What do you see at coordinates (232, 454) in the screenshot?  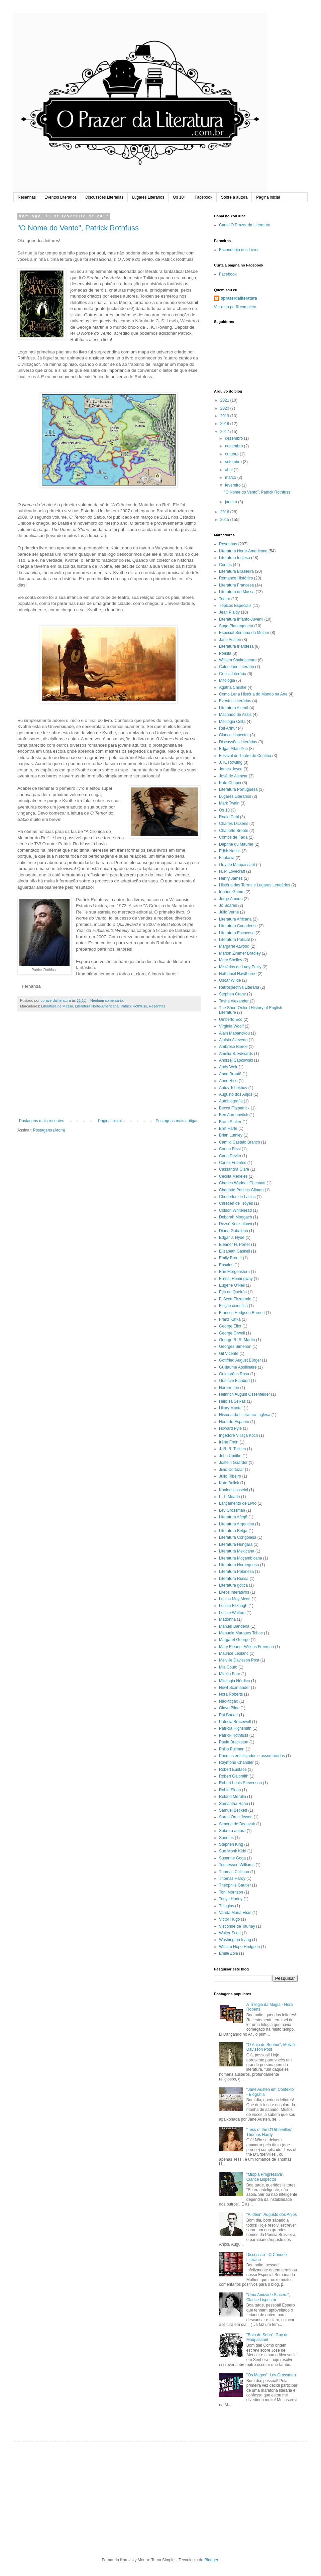 I see `outubro` at bounding box center [232, 454].